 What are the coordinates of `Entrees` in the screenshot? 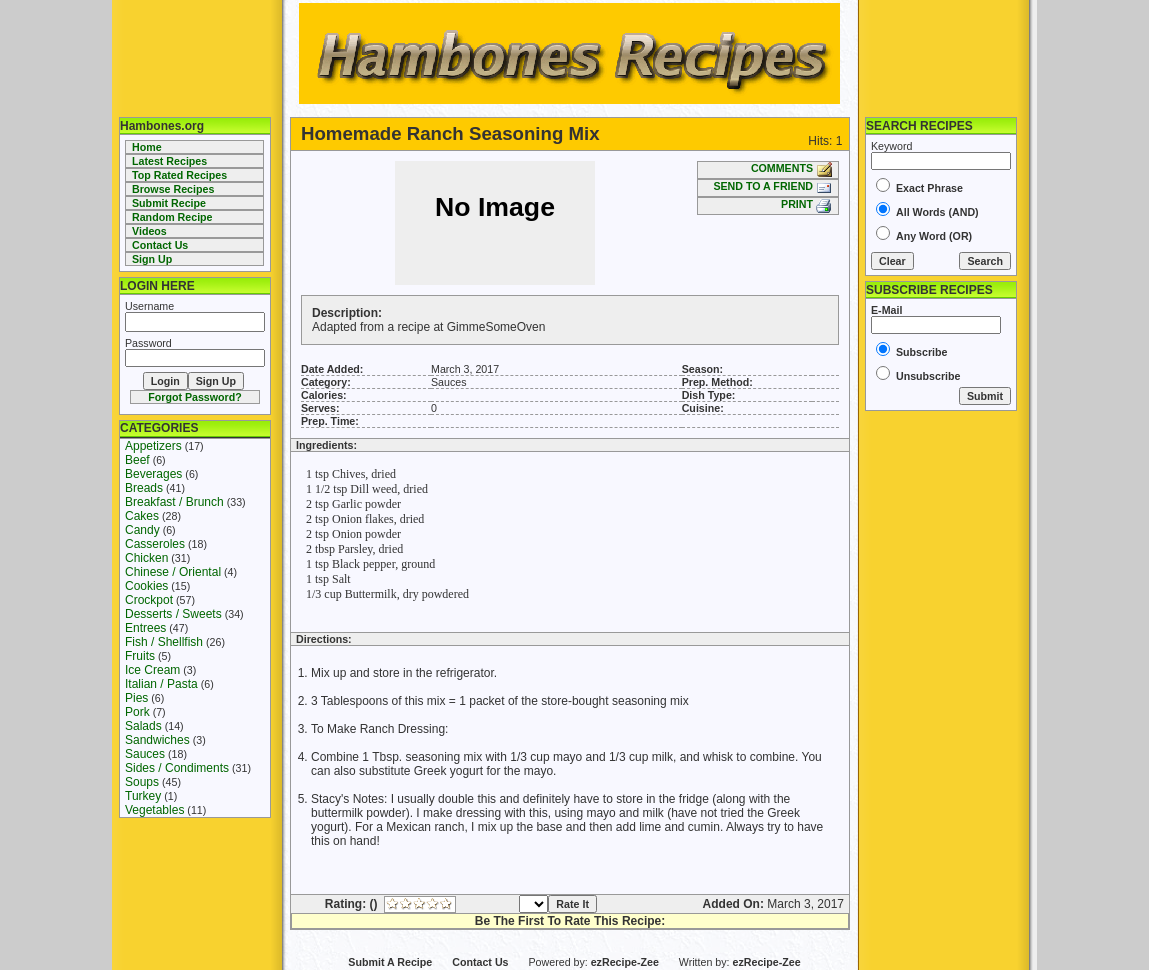 It's located at (145, 628).